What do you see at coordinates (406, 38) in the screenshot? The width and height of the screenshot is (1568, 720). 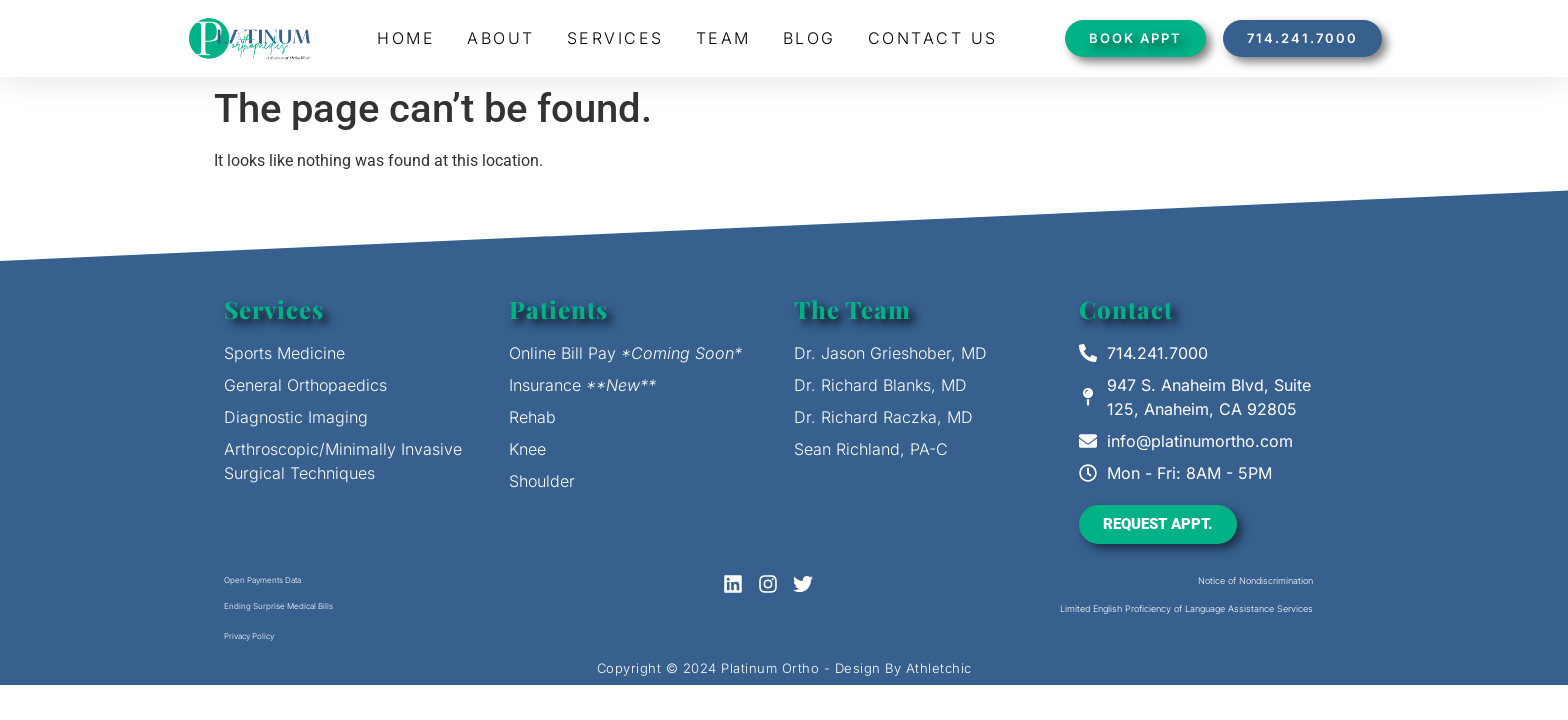 I see `Home` at bounding box center [406, 38].